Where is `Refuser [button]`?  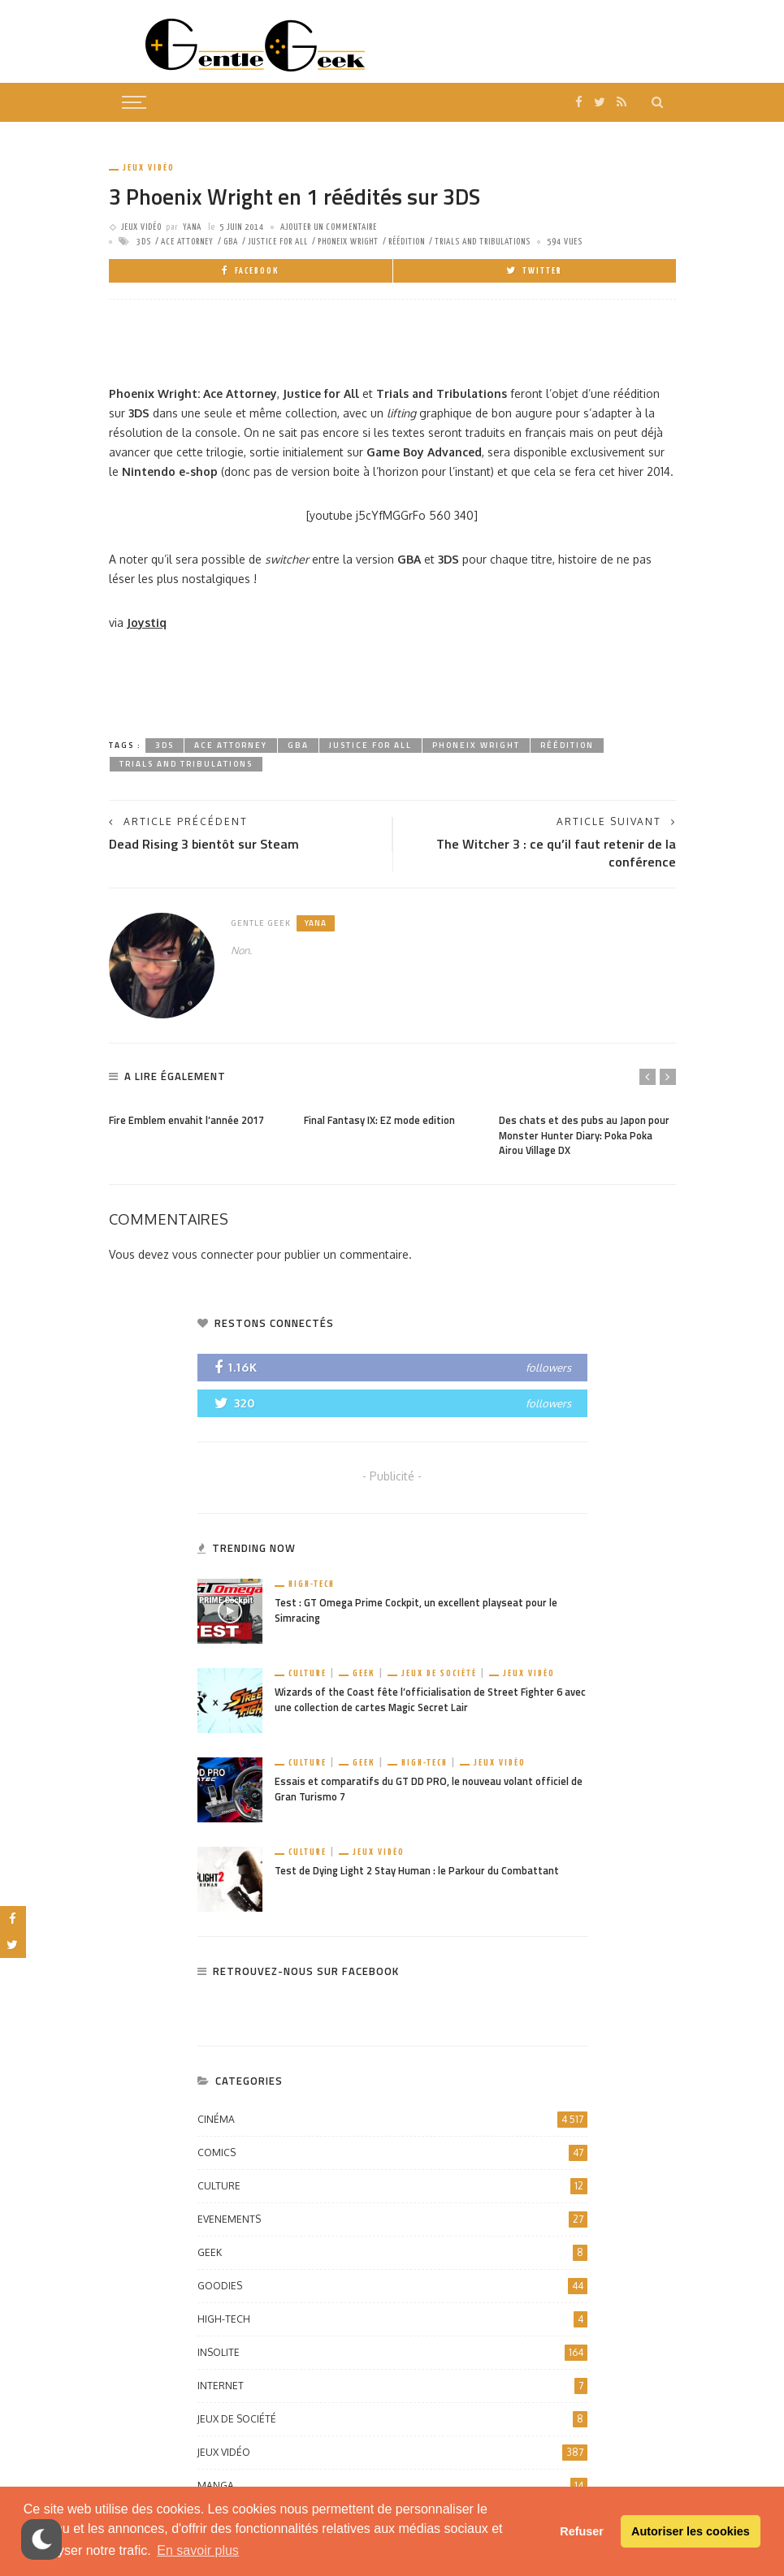 Refuser [button] is located at coordinates (582, 2531).